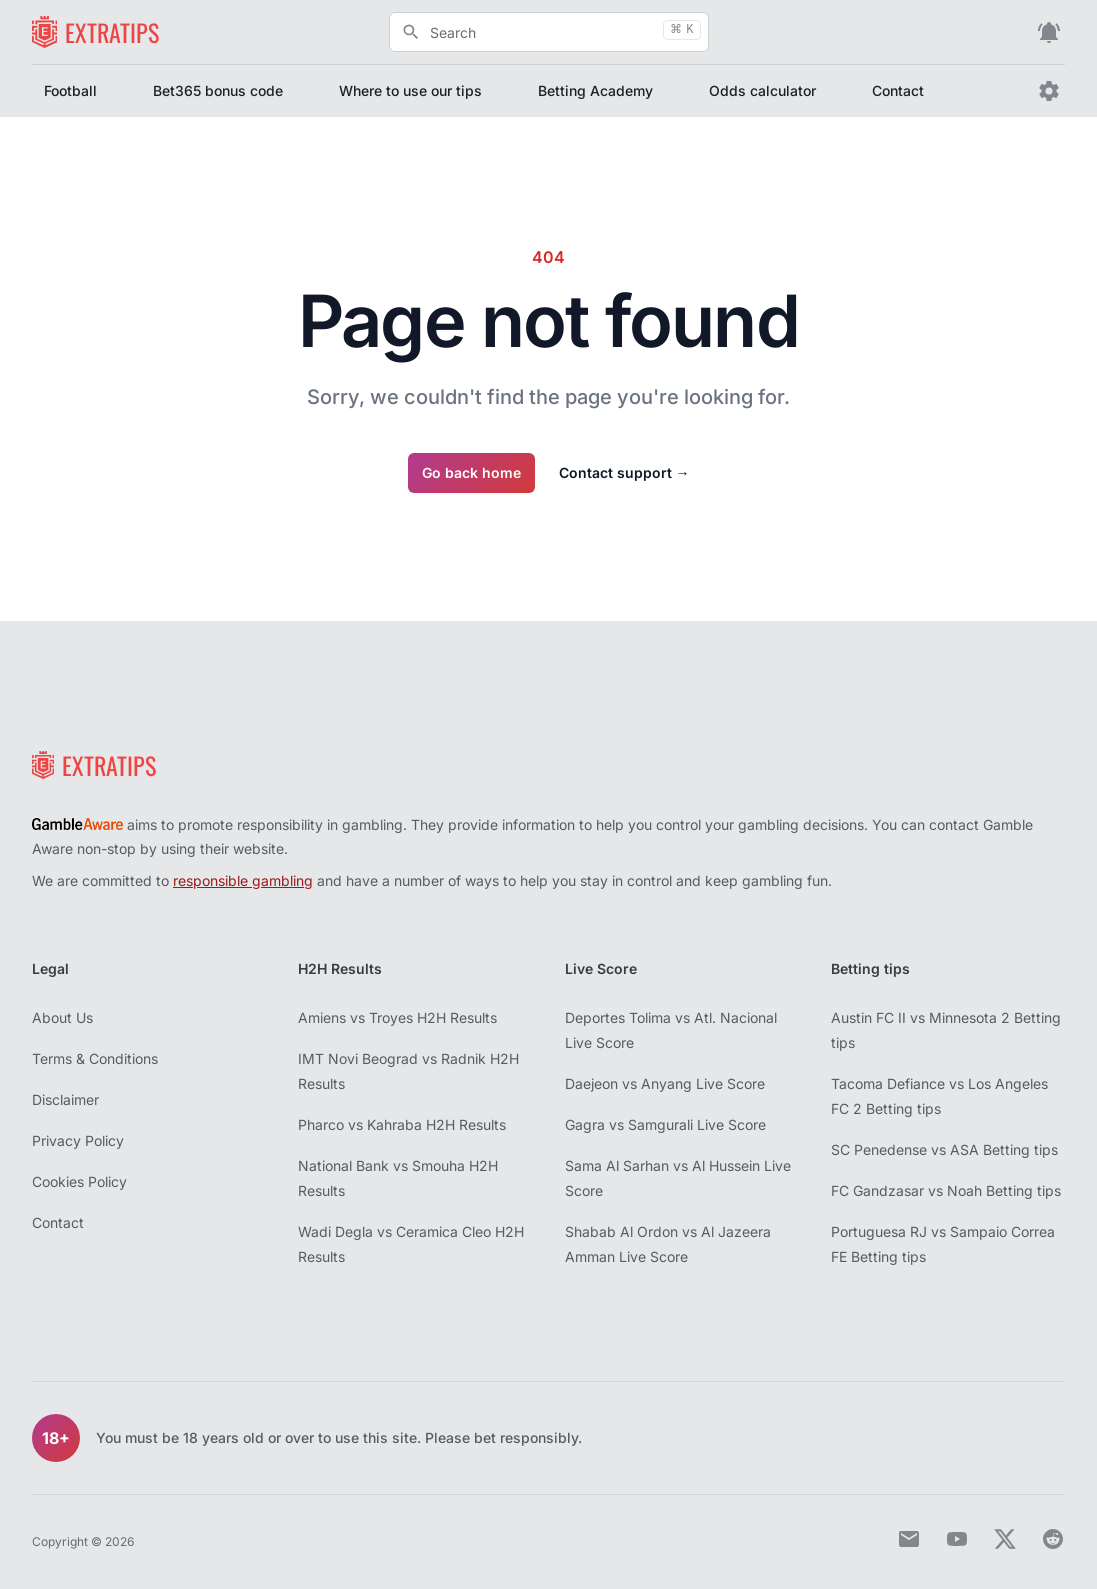  What do you see at coordinates (665, 1083) in the screenshot?
I see `Daejeon vs Anyang Live Score` at bounding box center [665, 1083].